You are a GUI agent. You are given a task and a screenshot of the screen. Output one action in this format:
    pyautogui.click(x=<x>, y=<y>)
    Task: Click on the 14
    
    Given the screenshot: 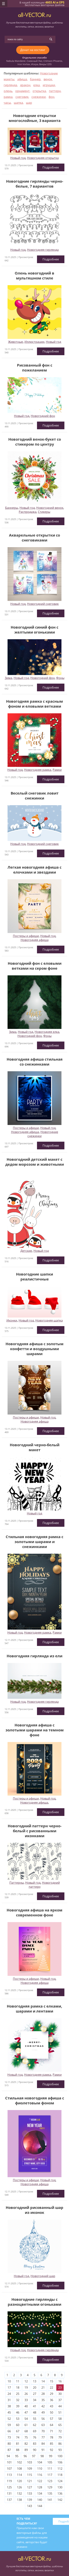 What is the action you would take?
    pyautogui.click(x=43, y=2381)
    